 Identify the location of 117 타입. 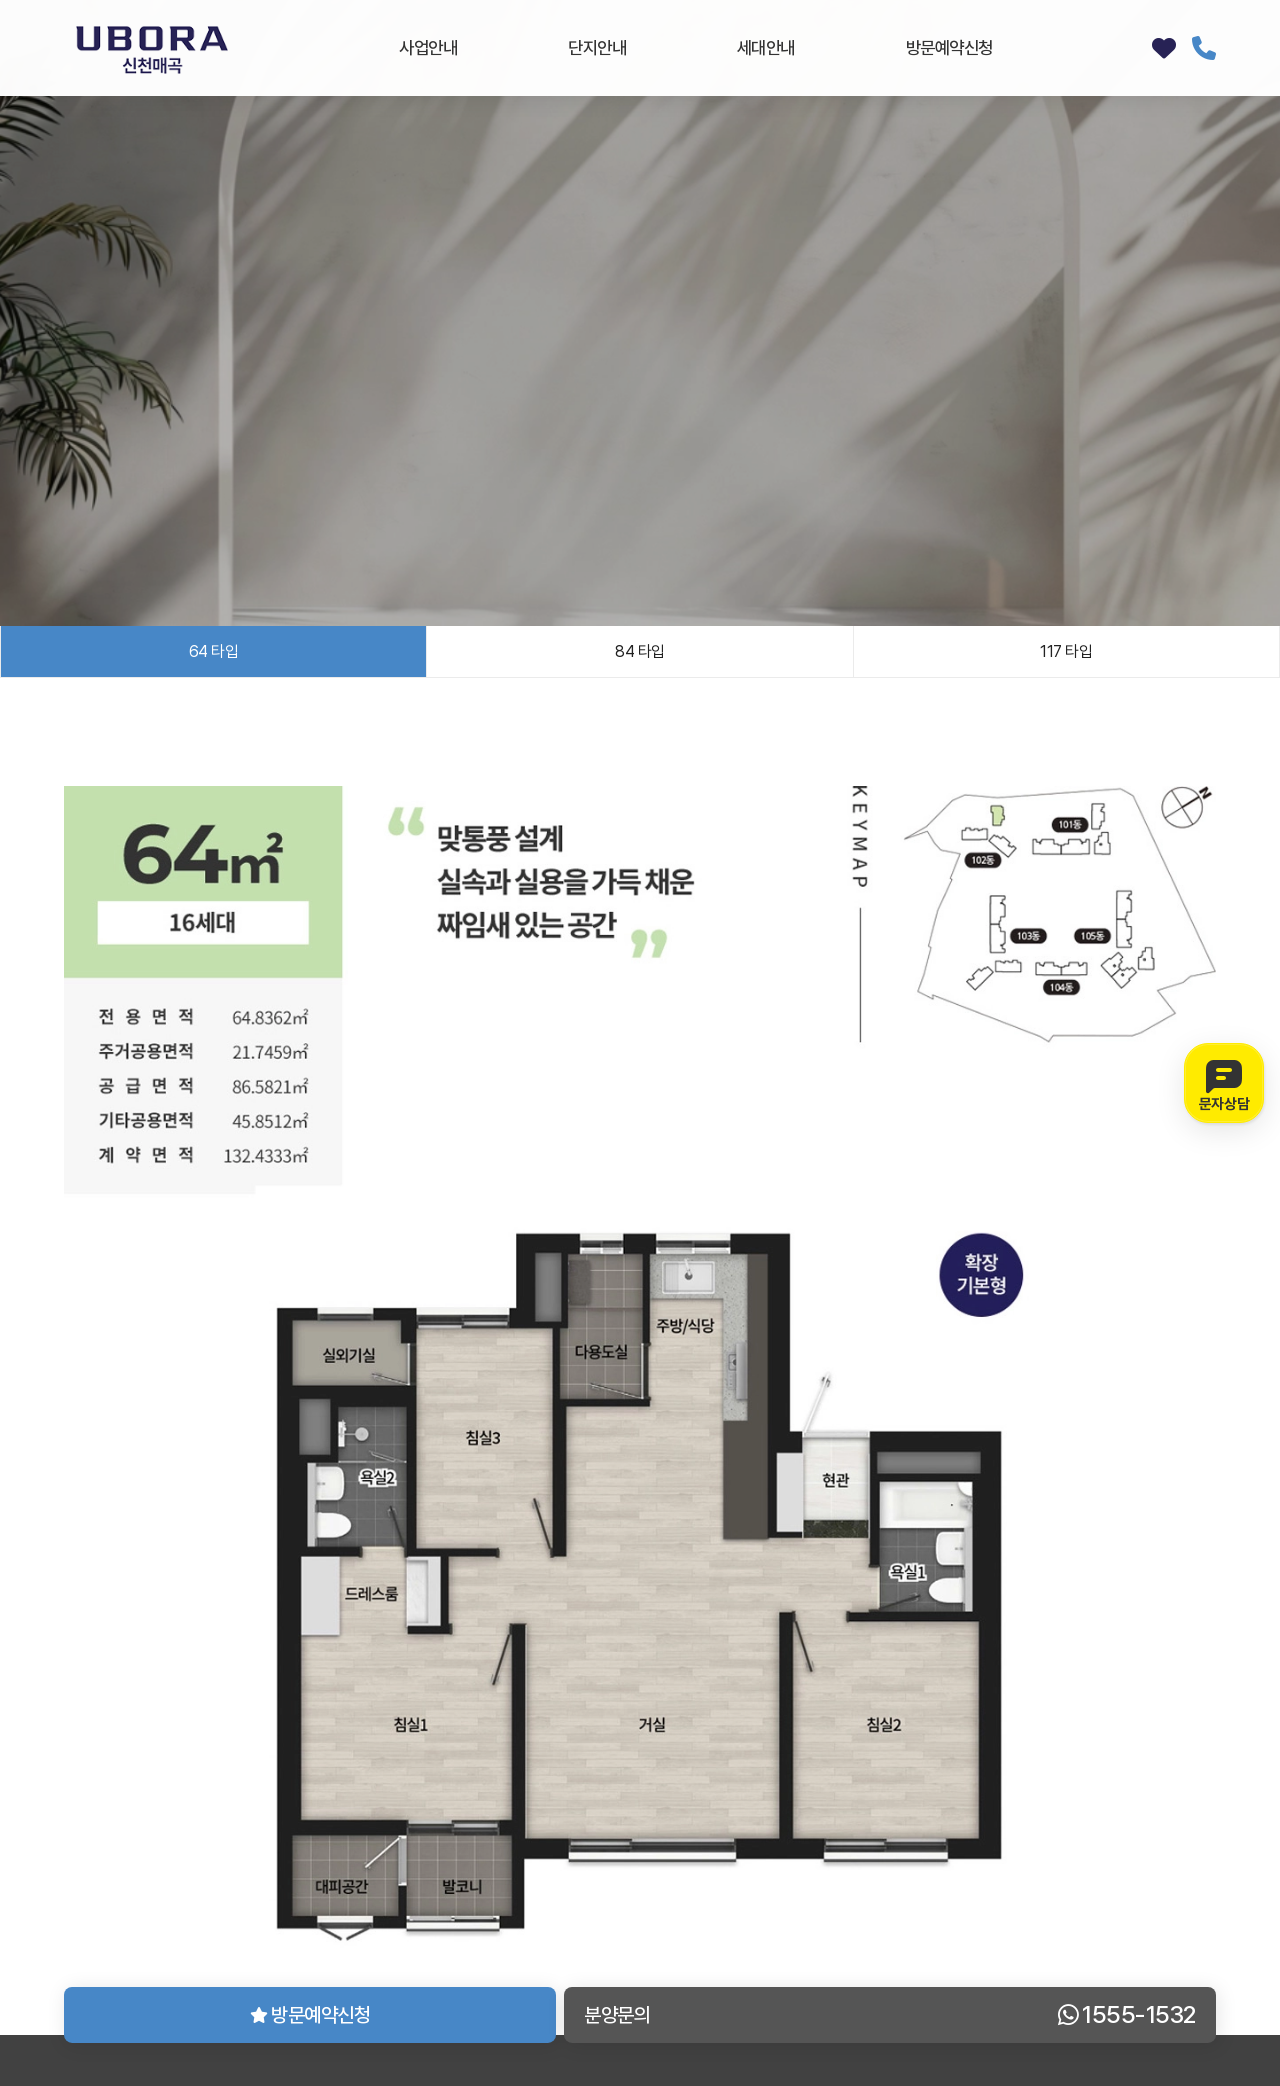
(1066, 651).